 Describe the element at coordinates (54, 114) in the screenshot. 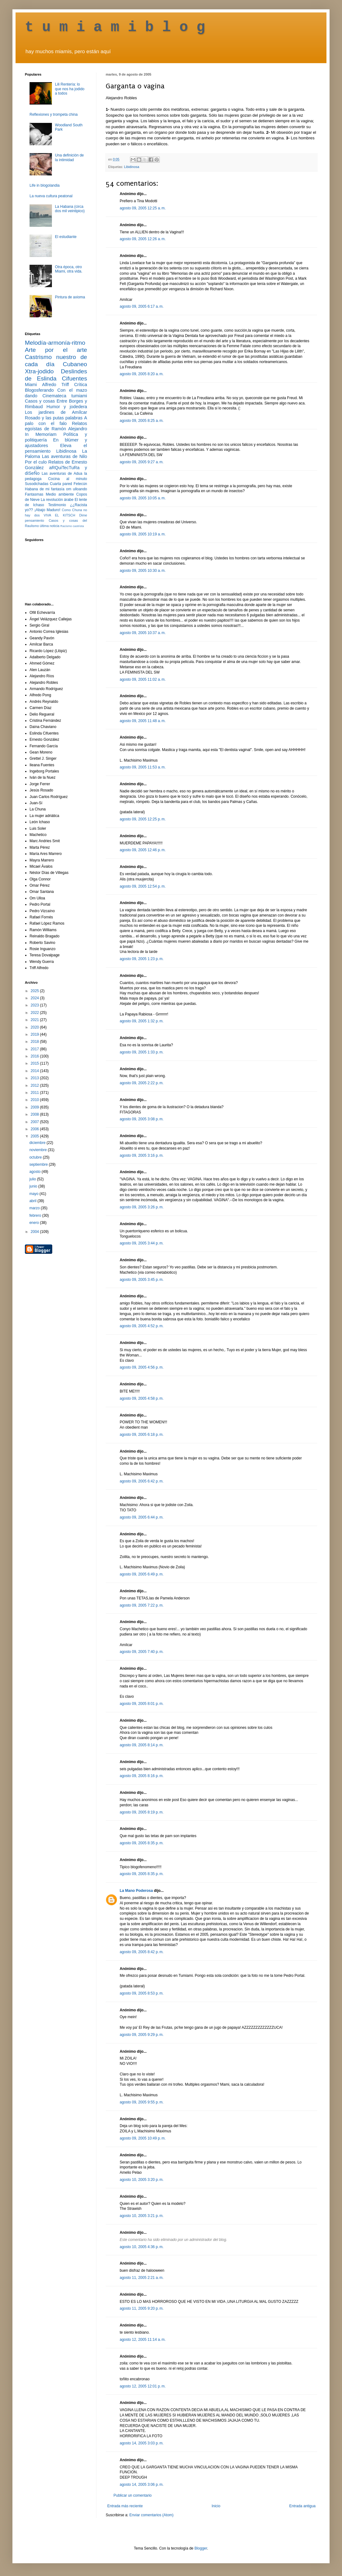

I see `Reflexiones y trompeta china` at that location.